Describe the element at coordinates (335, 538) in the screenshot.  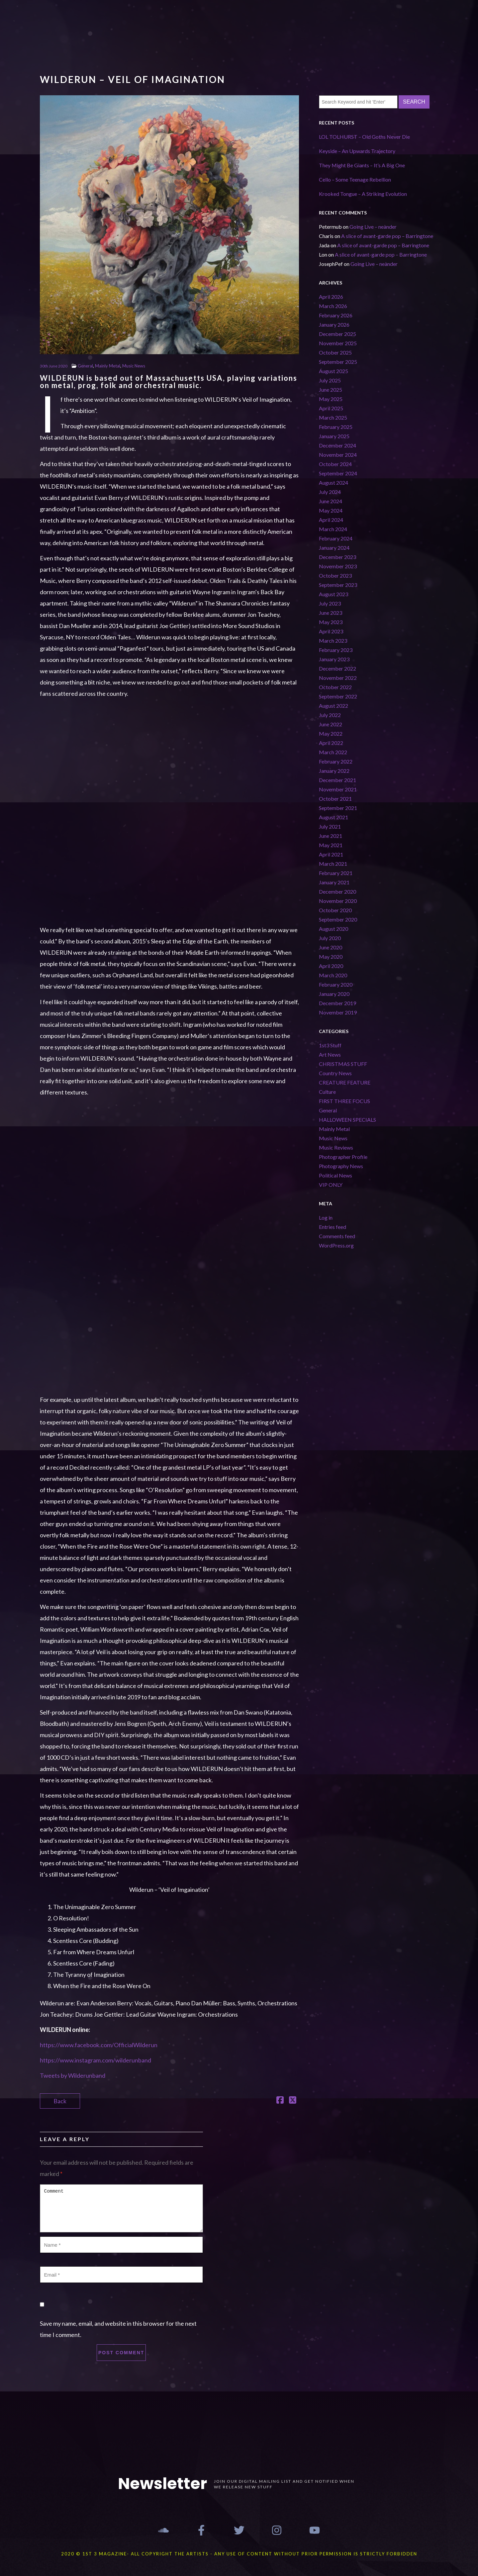
I see `February 2024` at that location.